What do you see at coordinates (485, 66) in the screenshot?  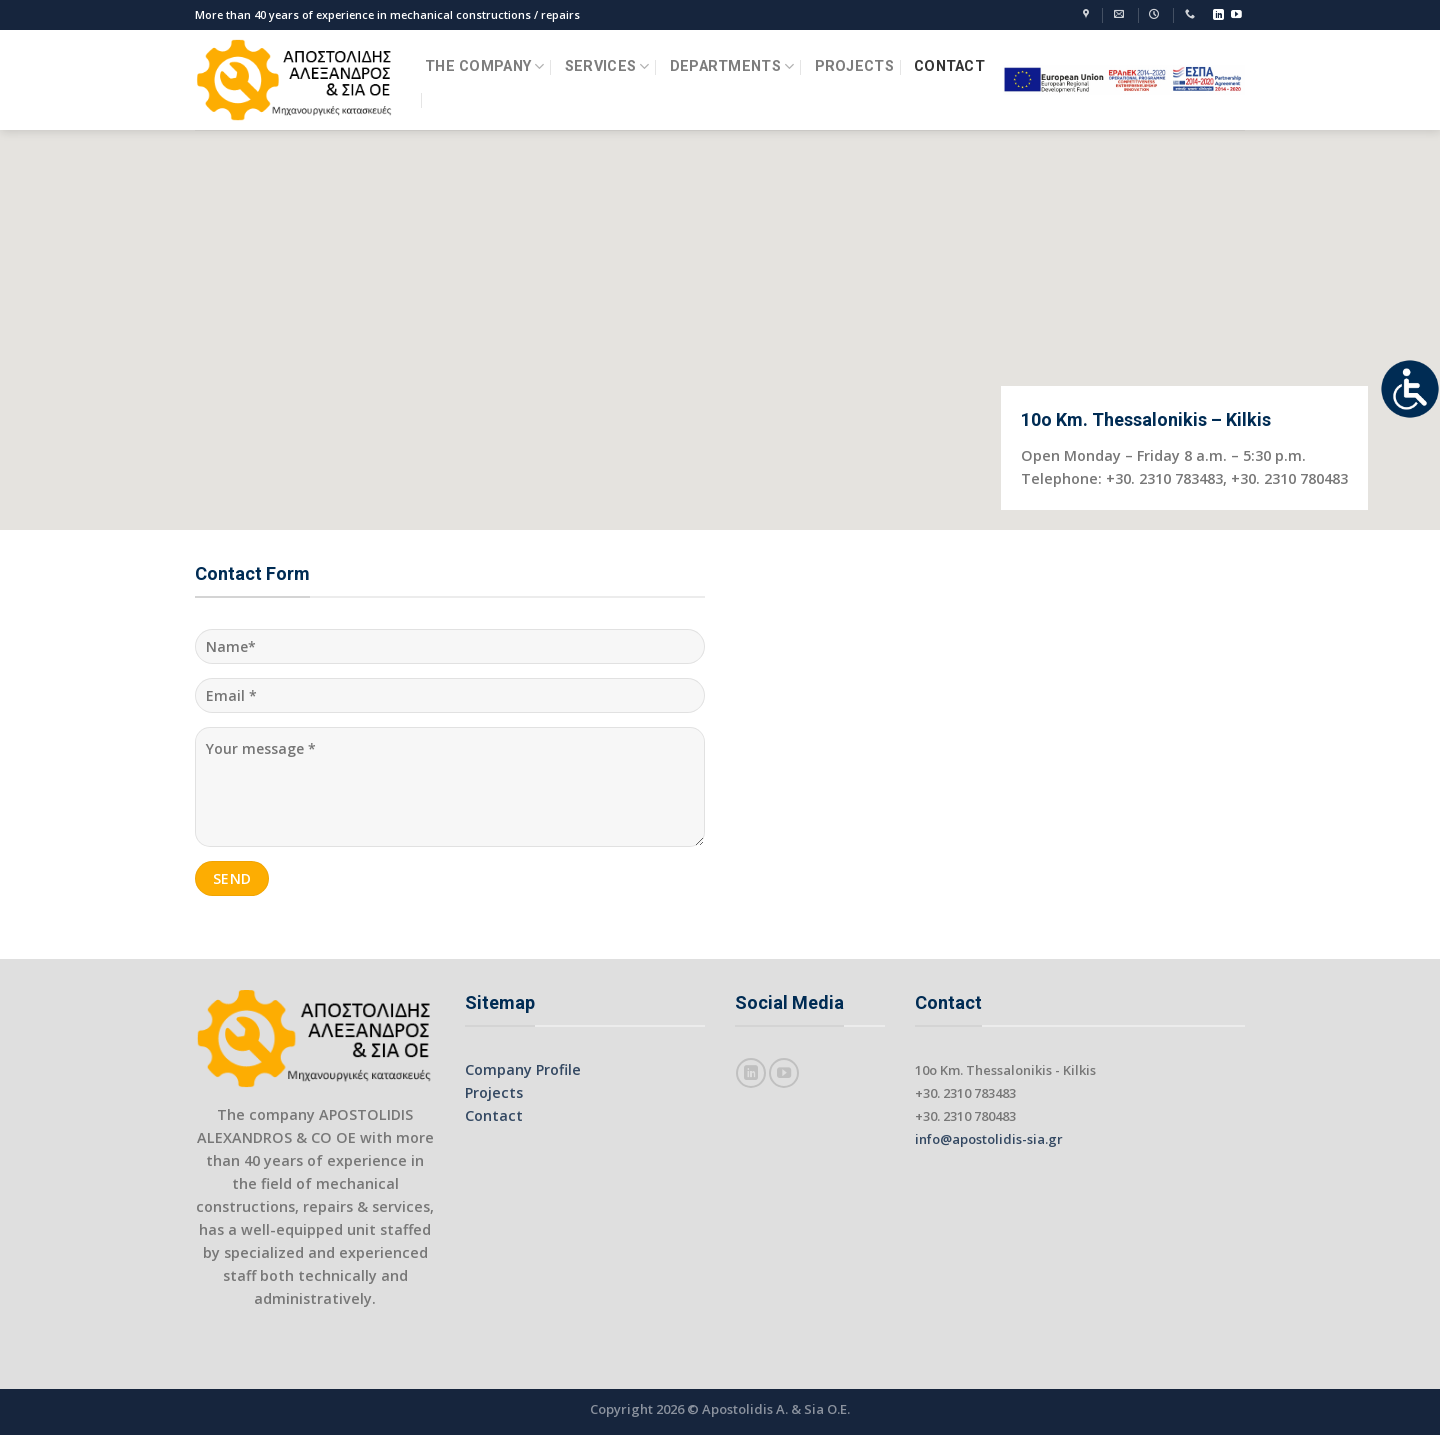 I see `THE COMPANY` at bounding box center [485, 66].